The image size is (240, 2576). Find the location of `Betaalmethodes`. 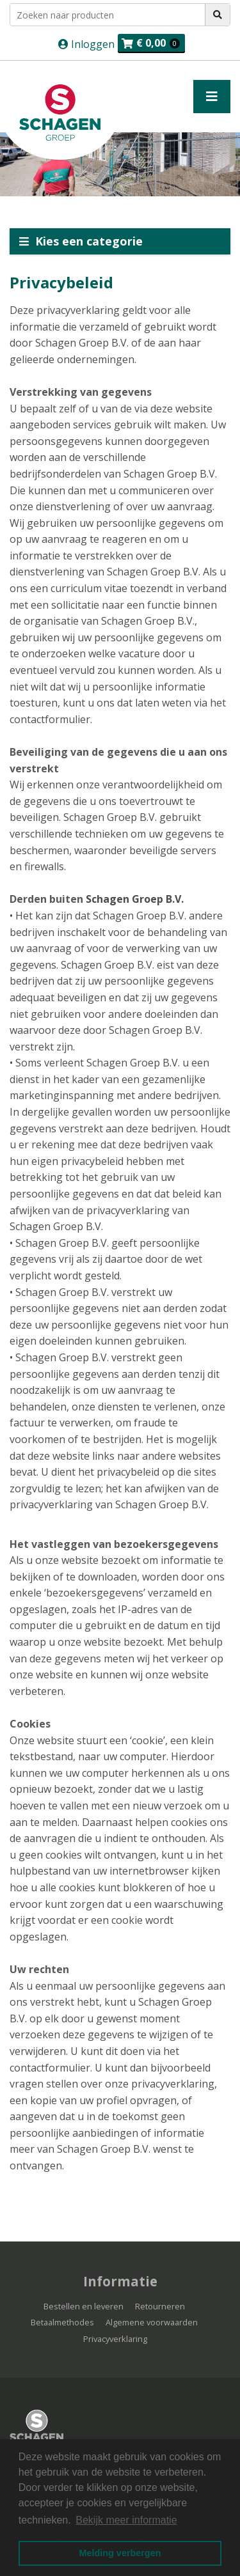

Betaalmethodes is located at coordinates (62, 2322).